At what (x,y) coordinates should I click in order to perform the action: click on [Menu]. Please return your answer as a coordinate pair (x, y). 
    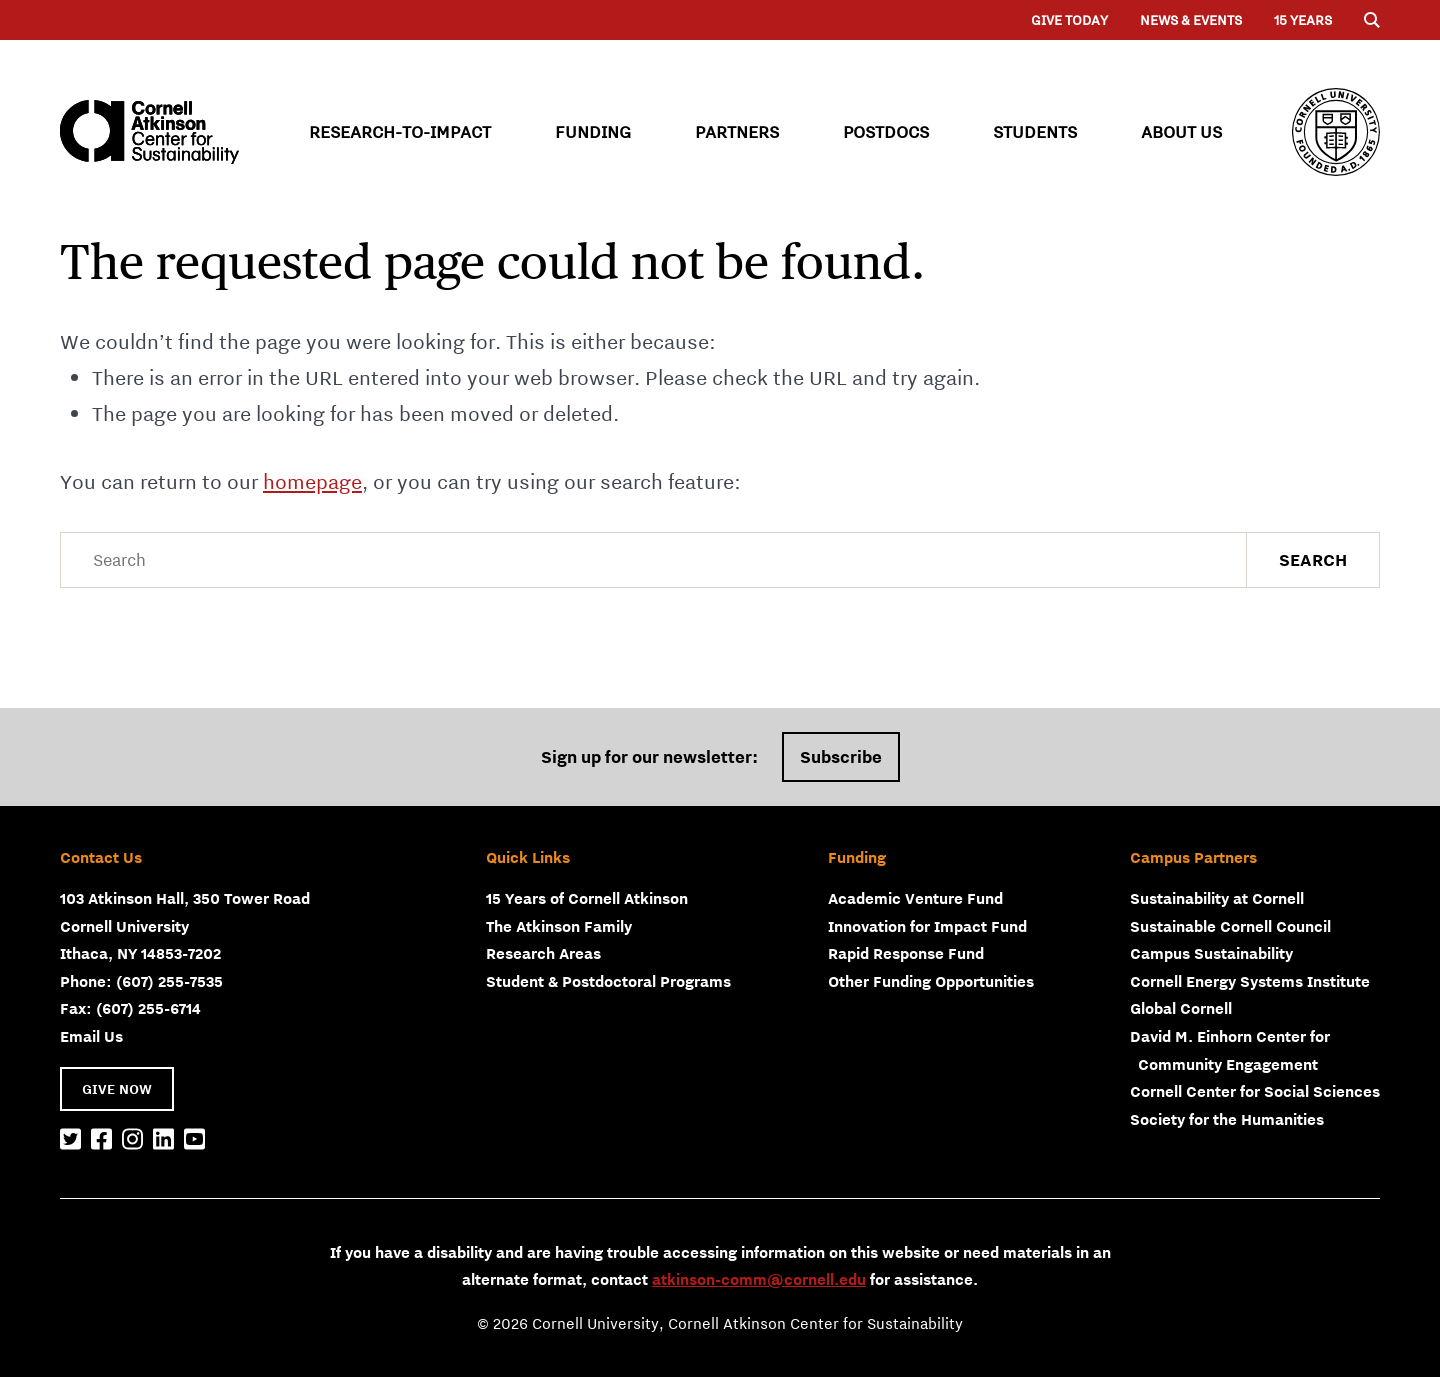
    Looking at the image, I should click on (1372, 20).